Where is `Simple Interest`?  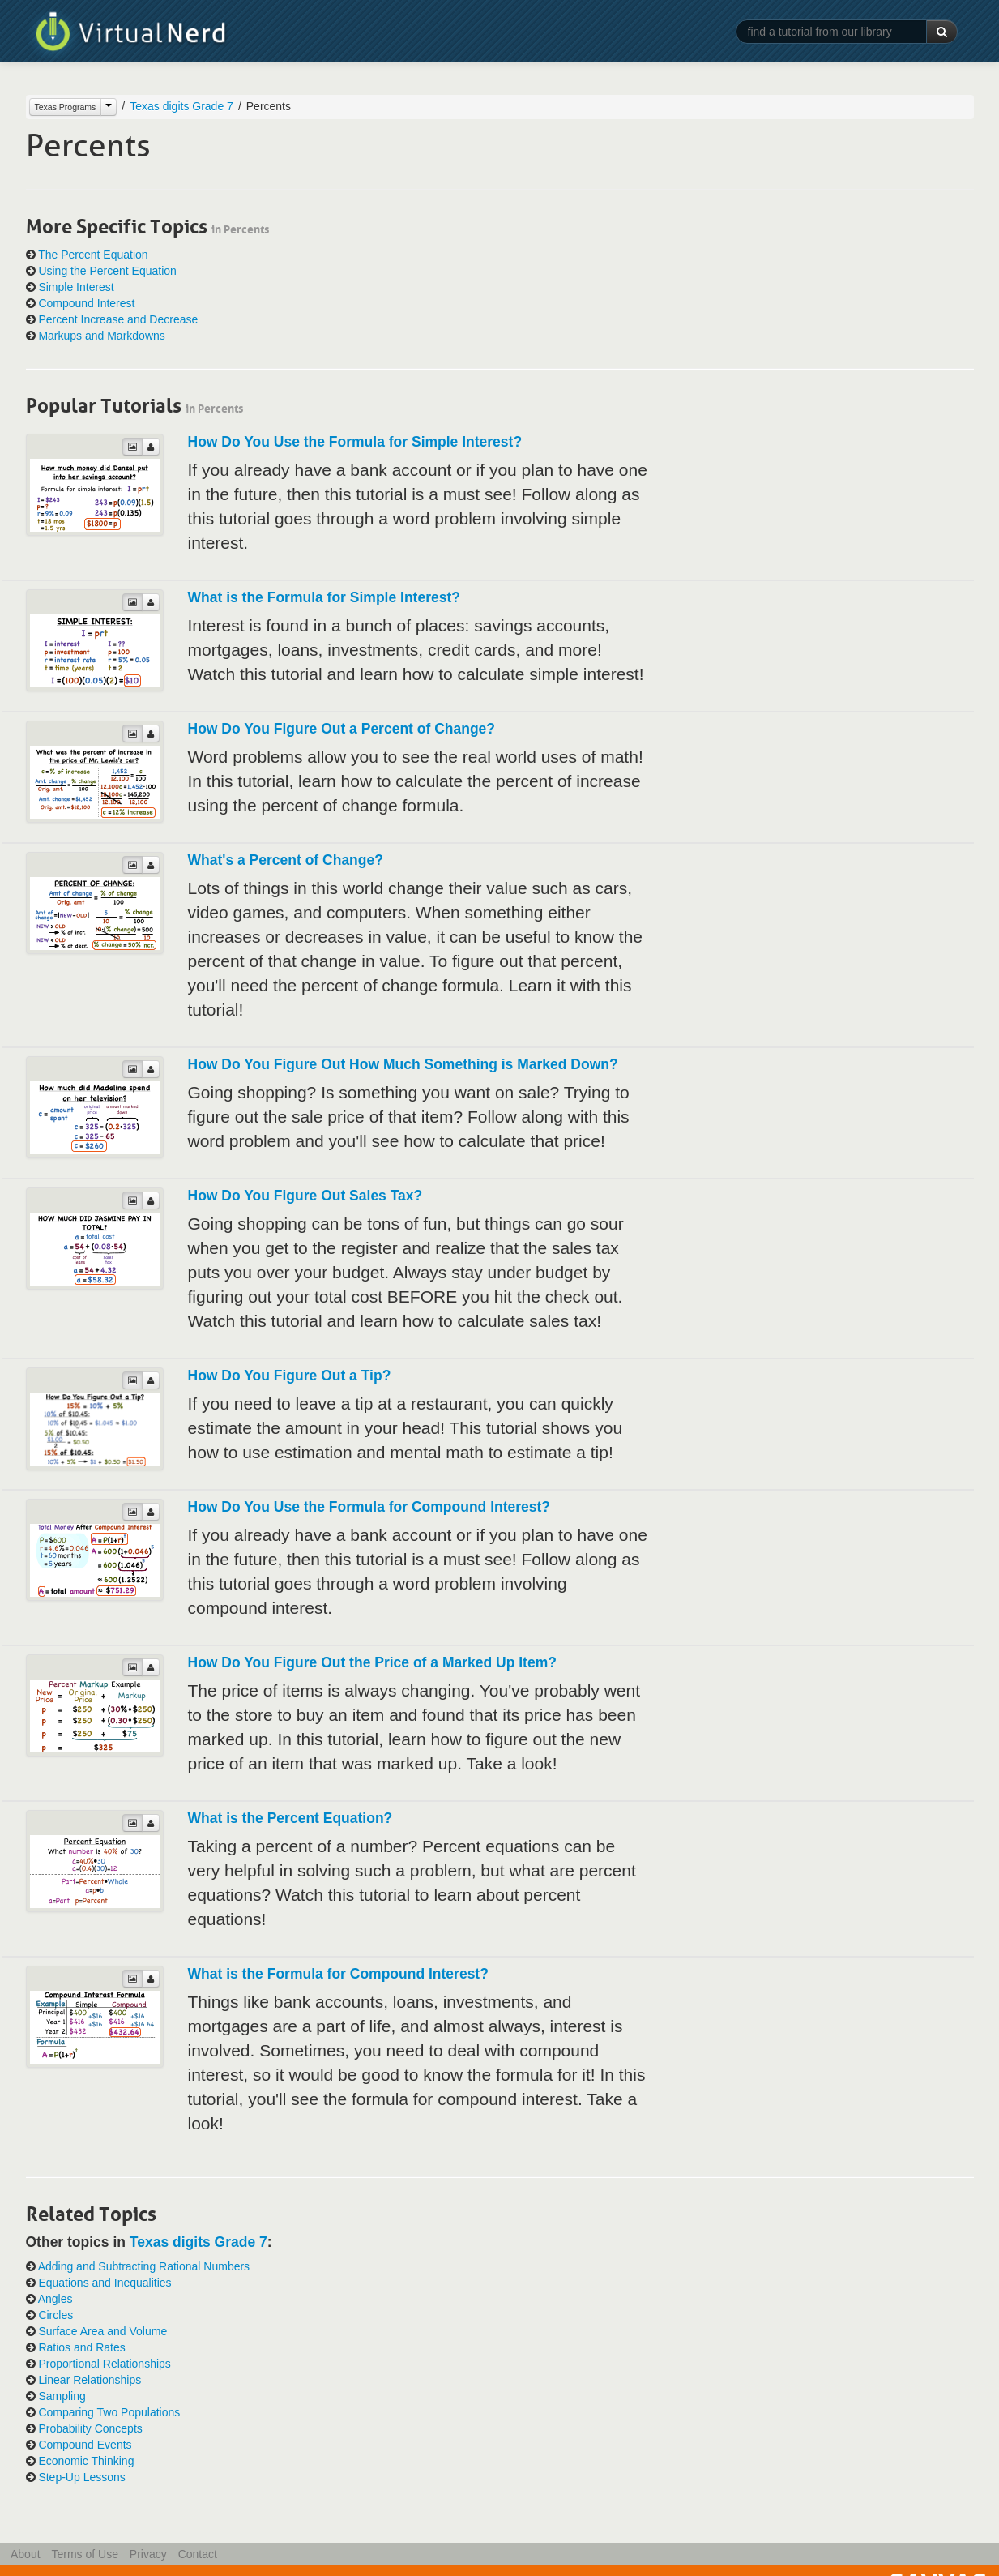
Simple Interest is located at coordinates (75, 286).